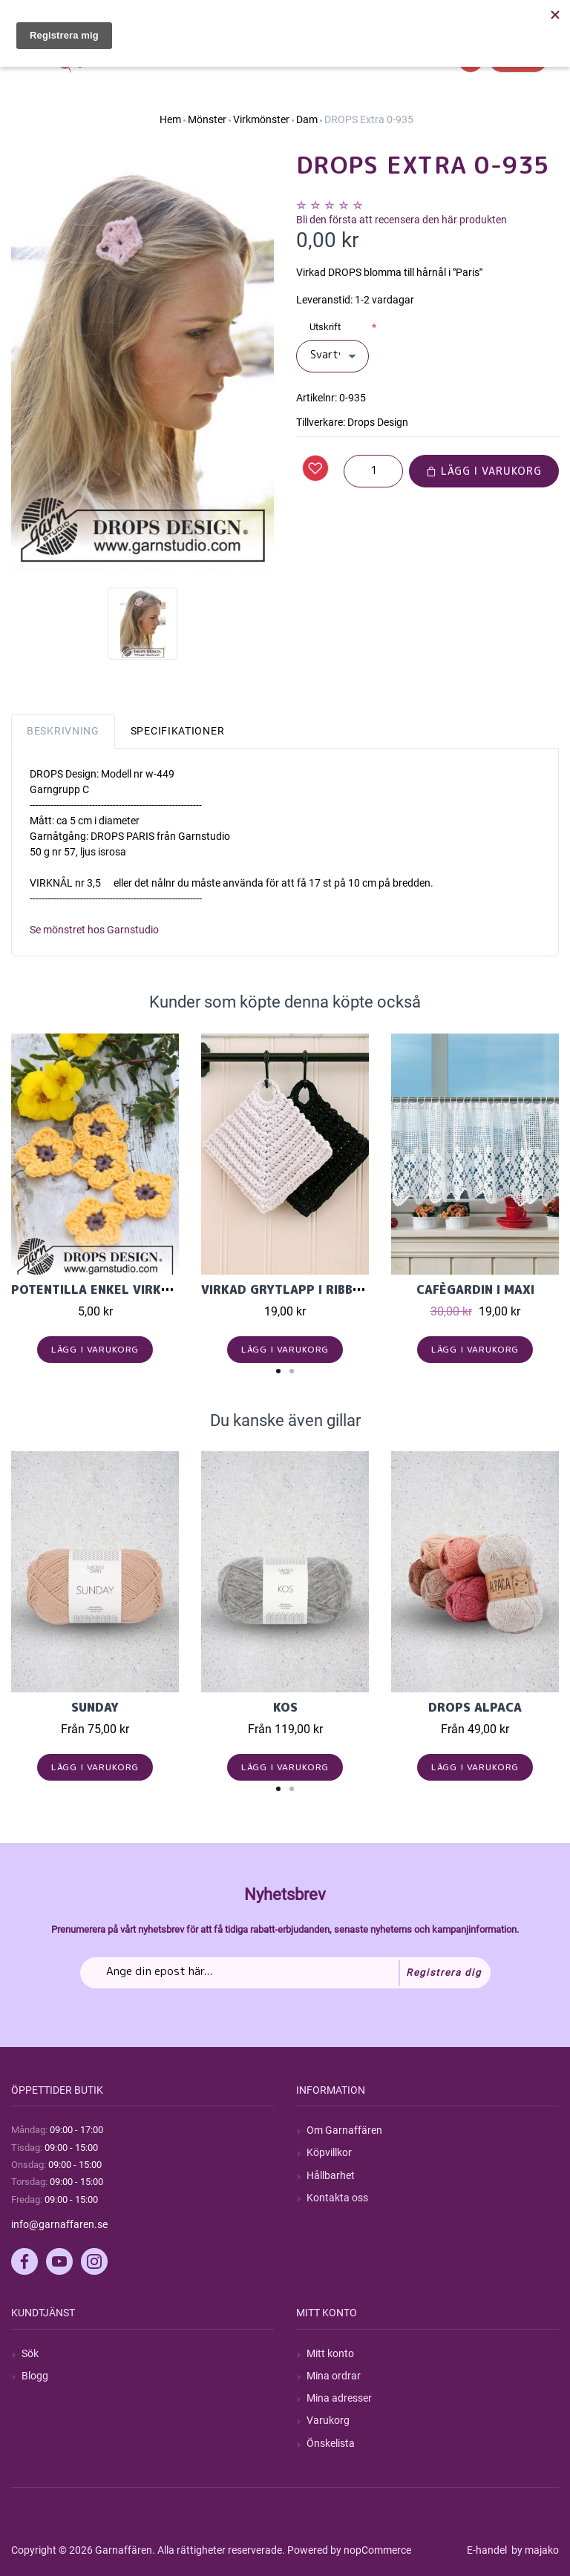 The height and width of the screenshot is (2576, 570). I want to click on Blogg, so click(35, 2376).